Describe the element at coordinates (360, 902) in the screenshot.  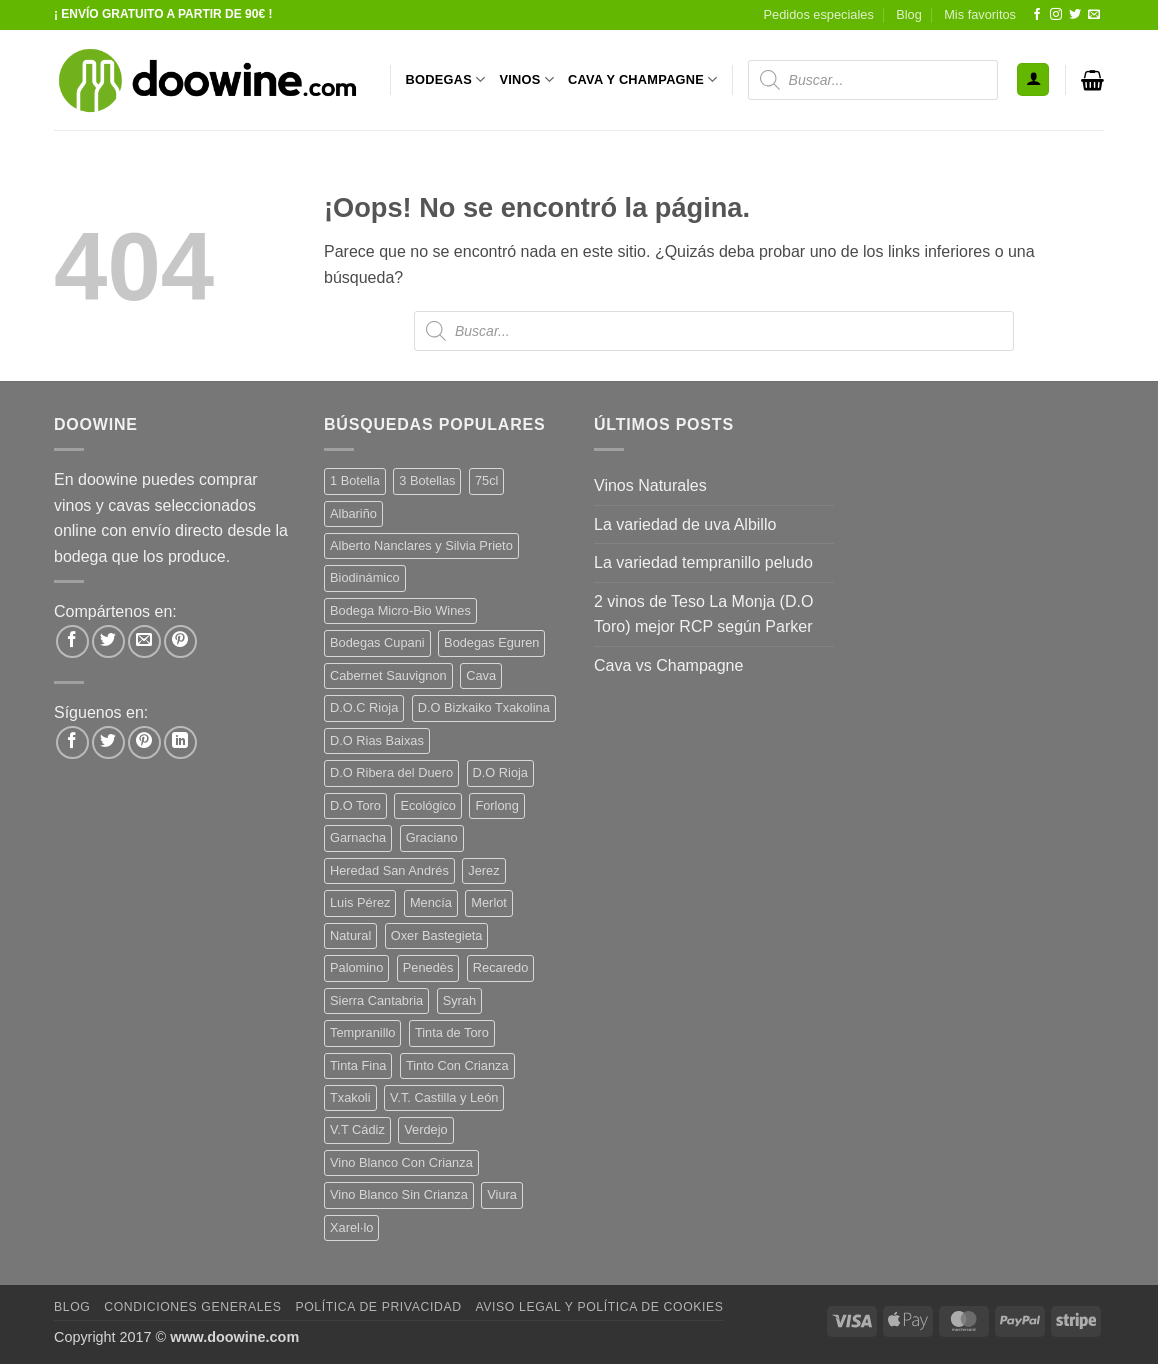
I see `Luis Pérez [Luis Pérez (12 productos)]` at that location.